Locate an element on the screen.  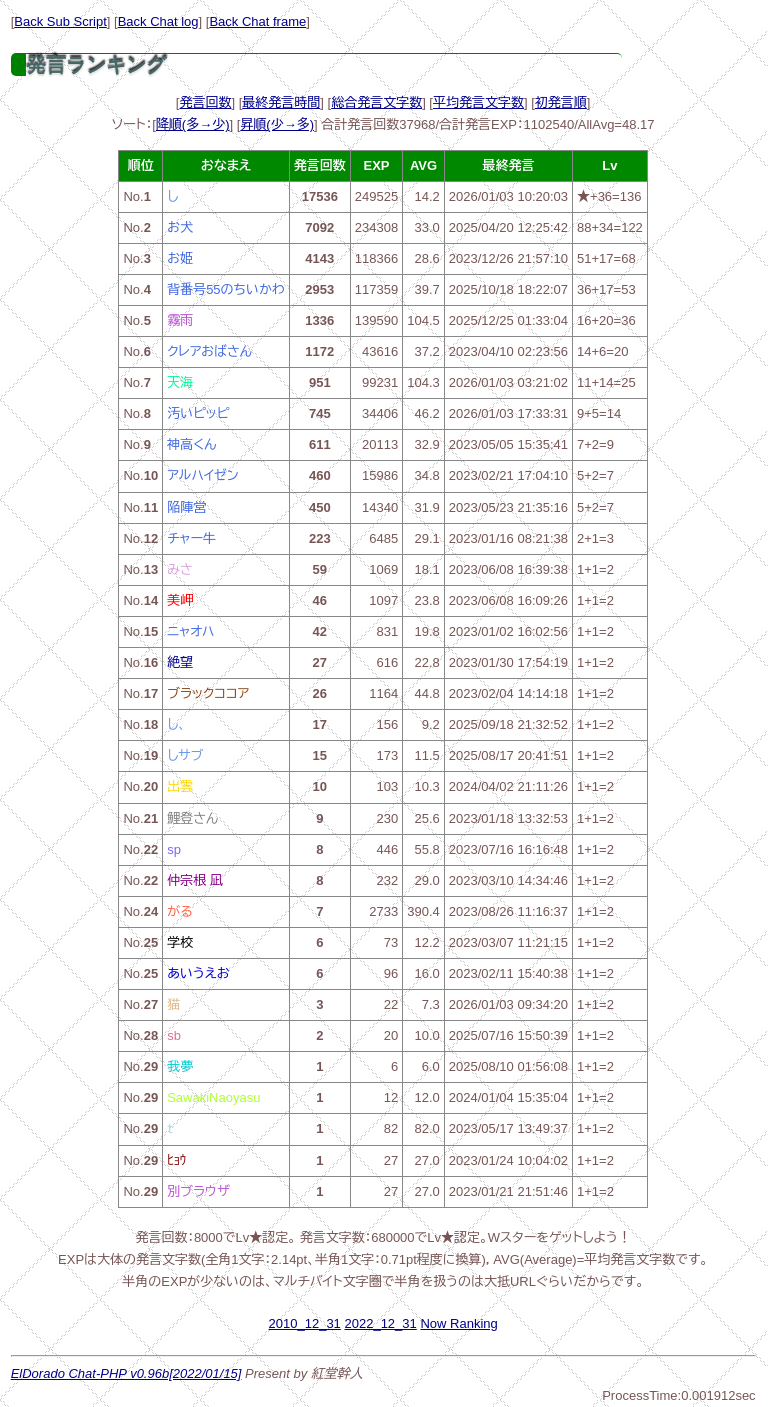
降順(多→少) is located at coordinates (193, 124).